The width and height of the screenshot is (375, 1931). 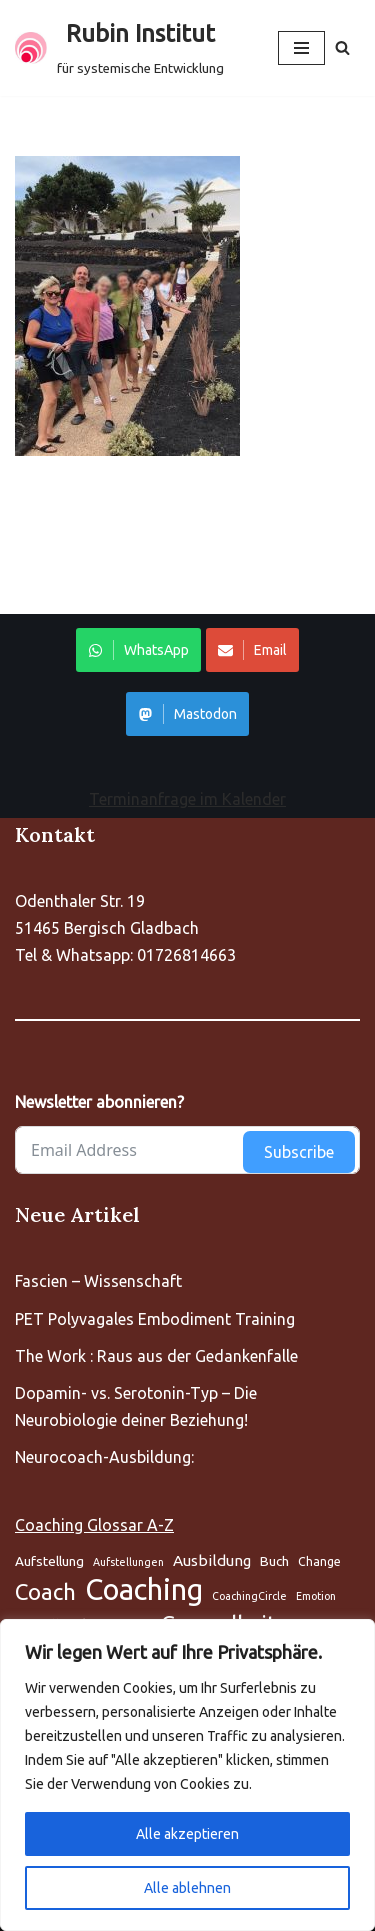 I want to click on Subscribe, so click(x=299, y=1152).